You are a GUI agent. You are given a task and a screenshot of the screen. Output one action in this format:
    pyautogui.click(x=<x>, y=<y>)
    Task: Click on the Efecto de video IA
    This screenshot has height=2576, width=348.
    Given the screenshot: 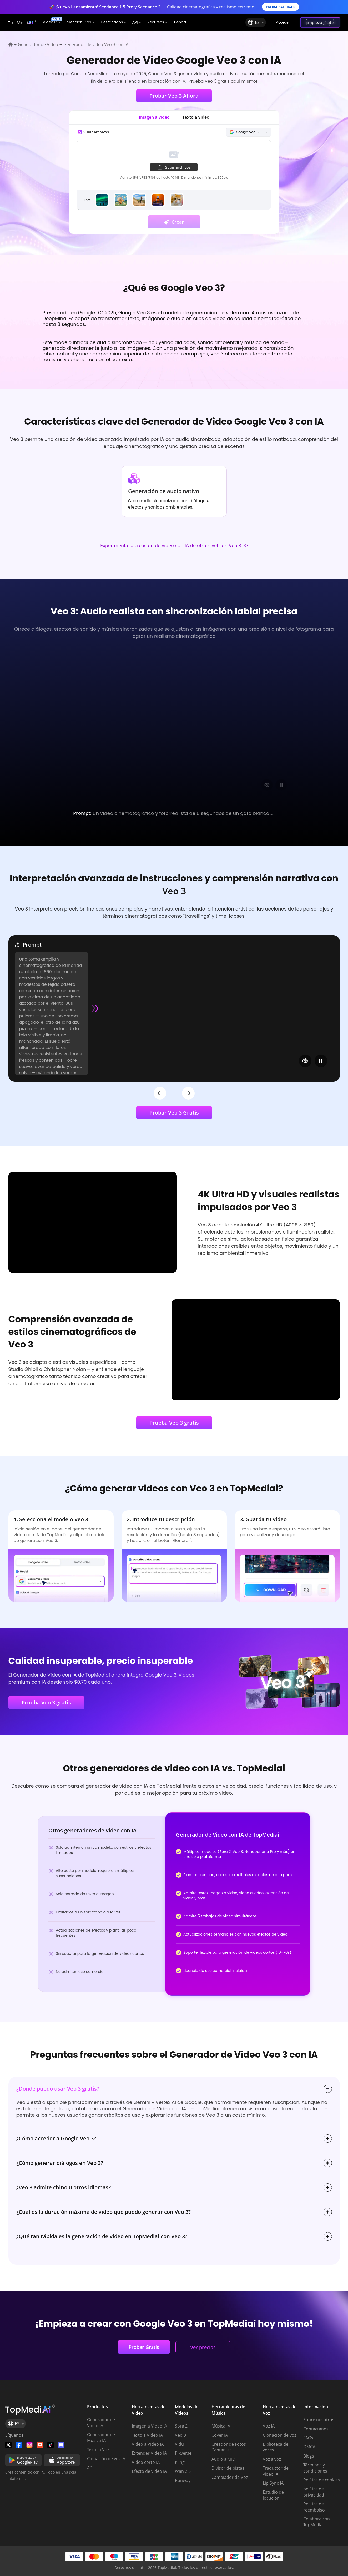 What is the action you would take?
    pyautogui.click(x=149, y=2471)
    